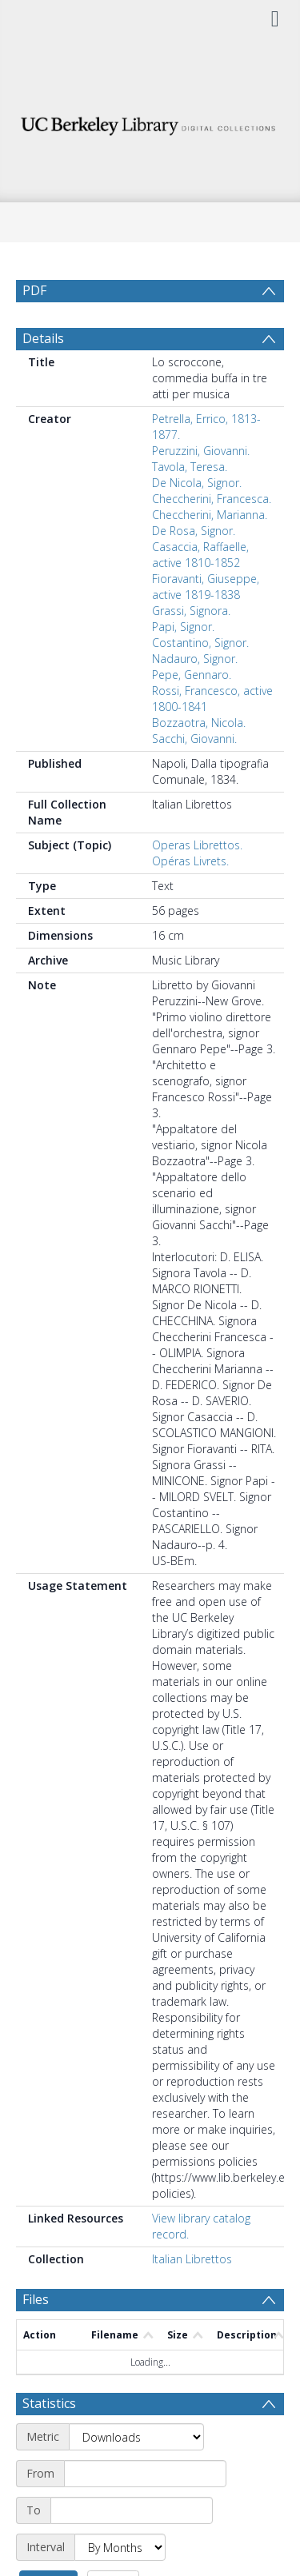 This screenshot has height=2576, width=300. What do you see at coordinates (197, 521) in the screenshot?
I see `De Nicola, Signor.` at bounding box center [197, 521].